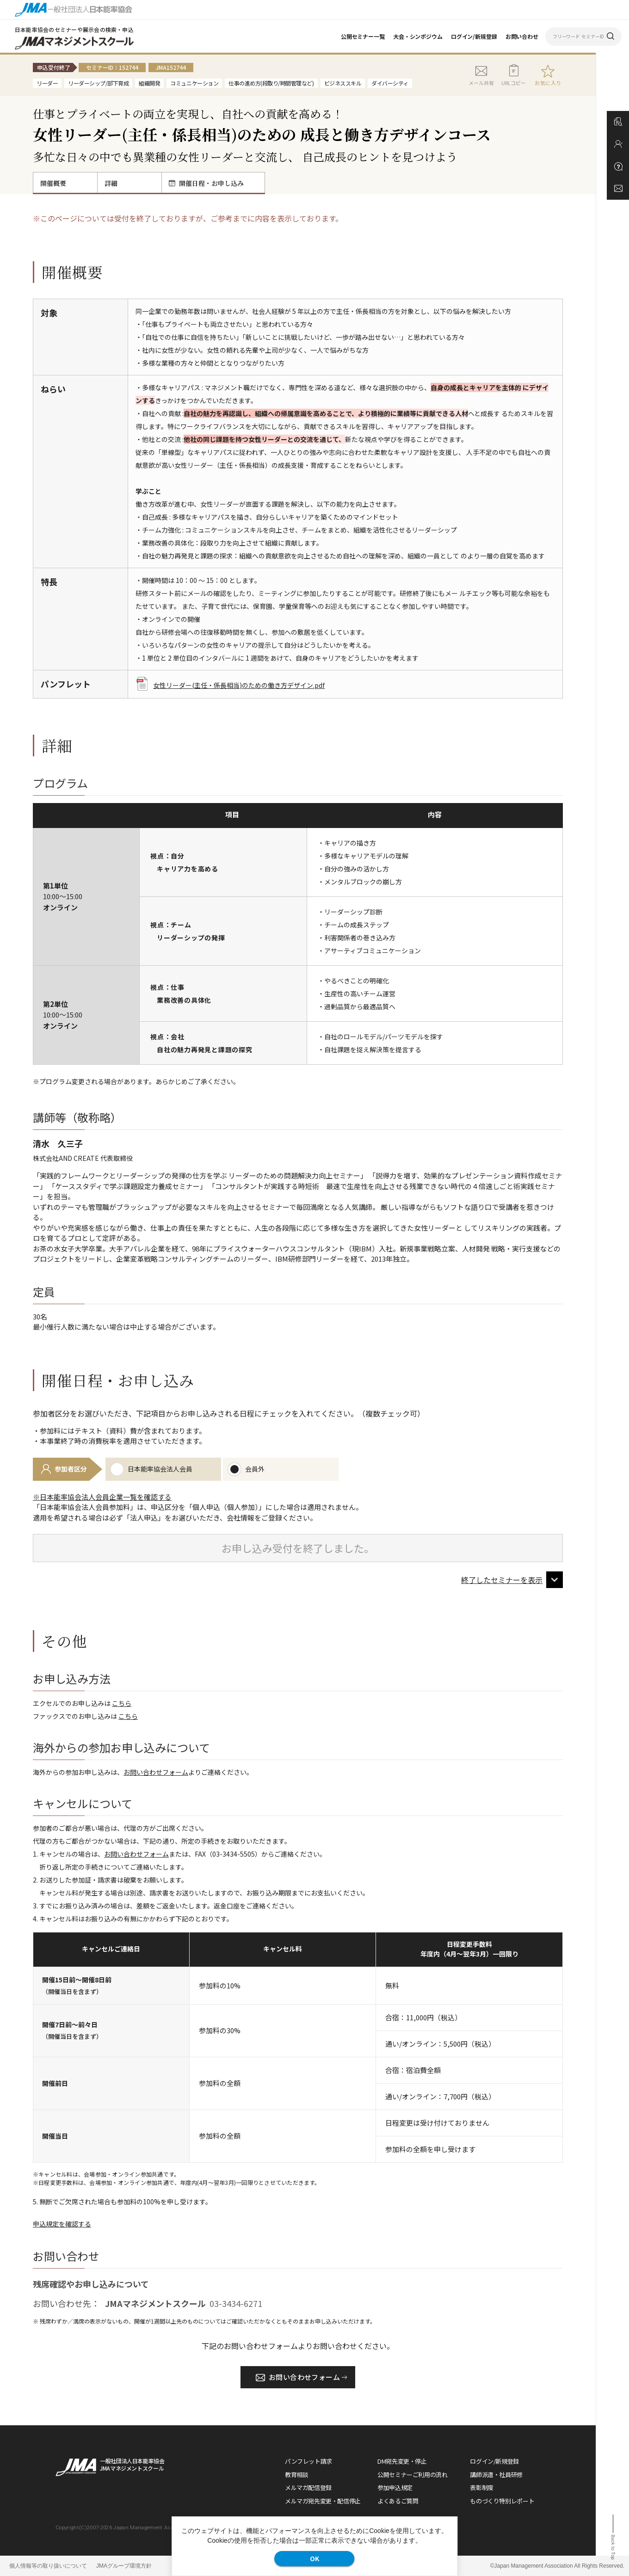 The height and width of the screenshot is (2576, 629). What do you see at coordinates (363, 36) in the screenshot?
I see `公開セミナー一覧` at bounding box center [363, 36].